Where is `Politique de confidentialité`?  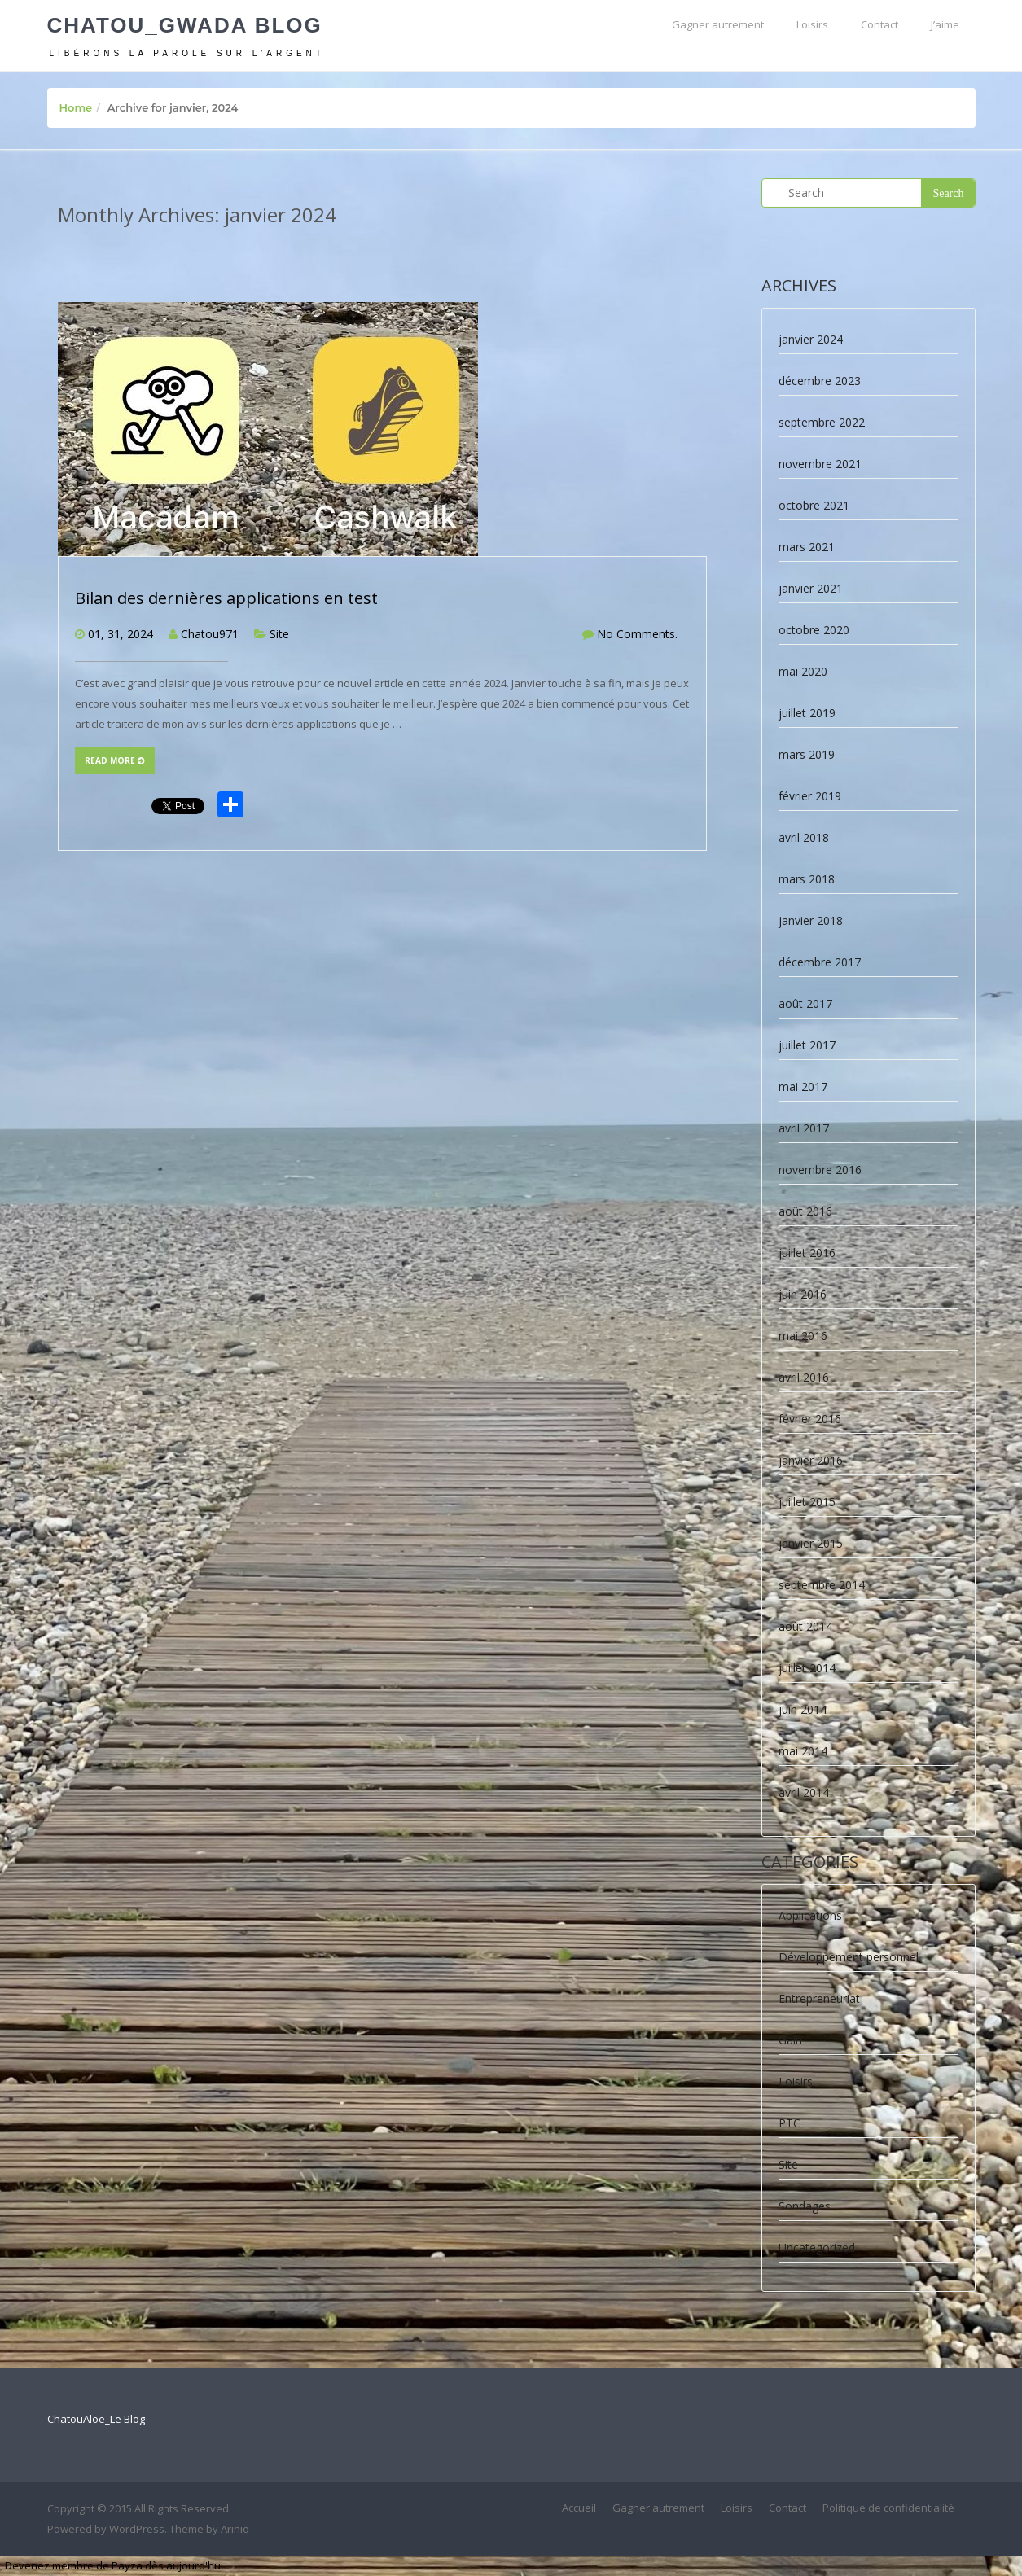
Politique de confidentialité is located at coordinates (888, 2507).